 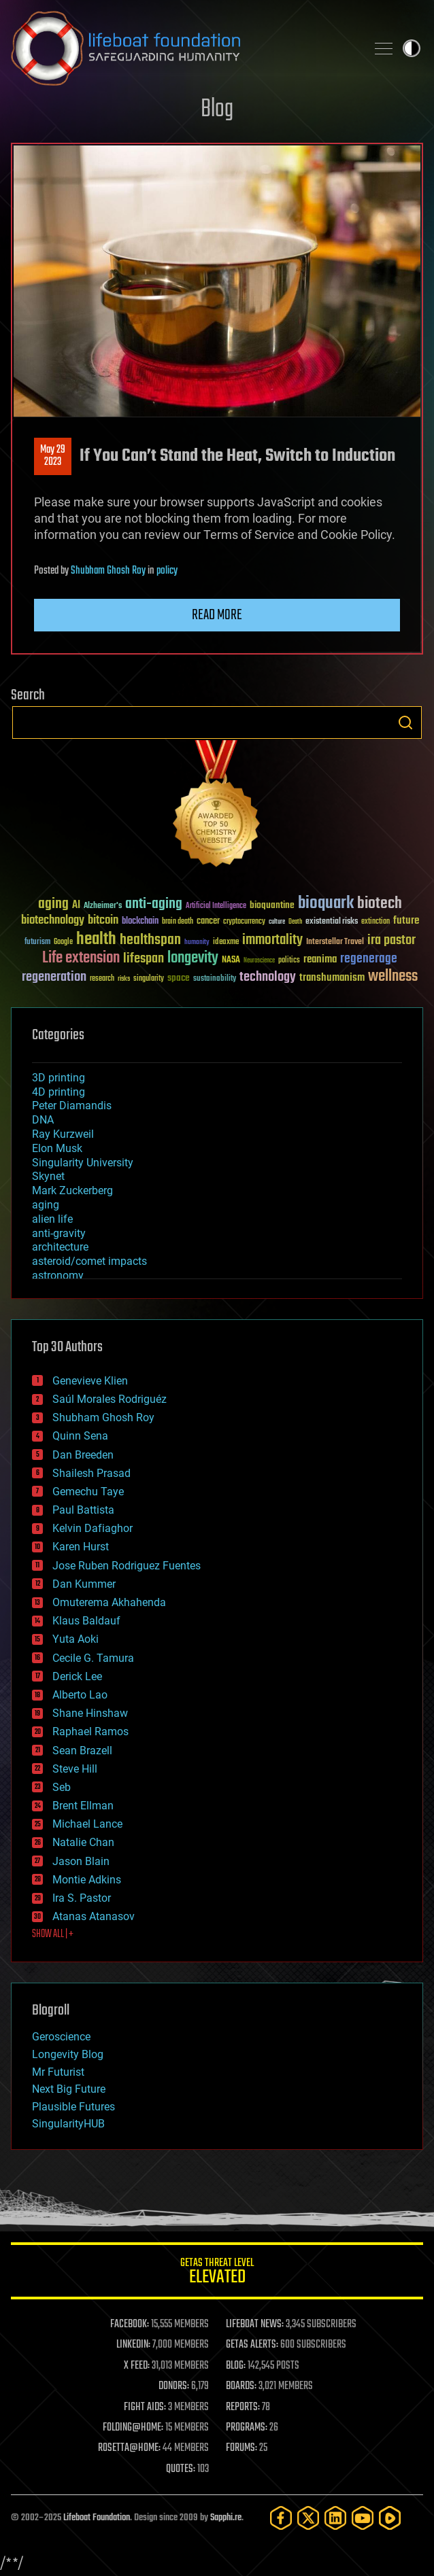 I want to click on Shane Hinshaw, so click(x=90, y=1713).